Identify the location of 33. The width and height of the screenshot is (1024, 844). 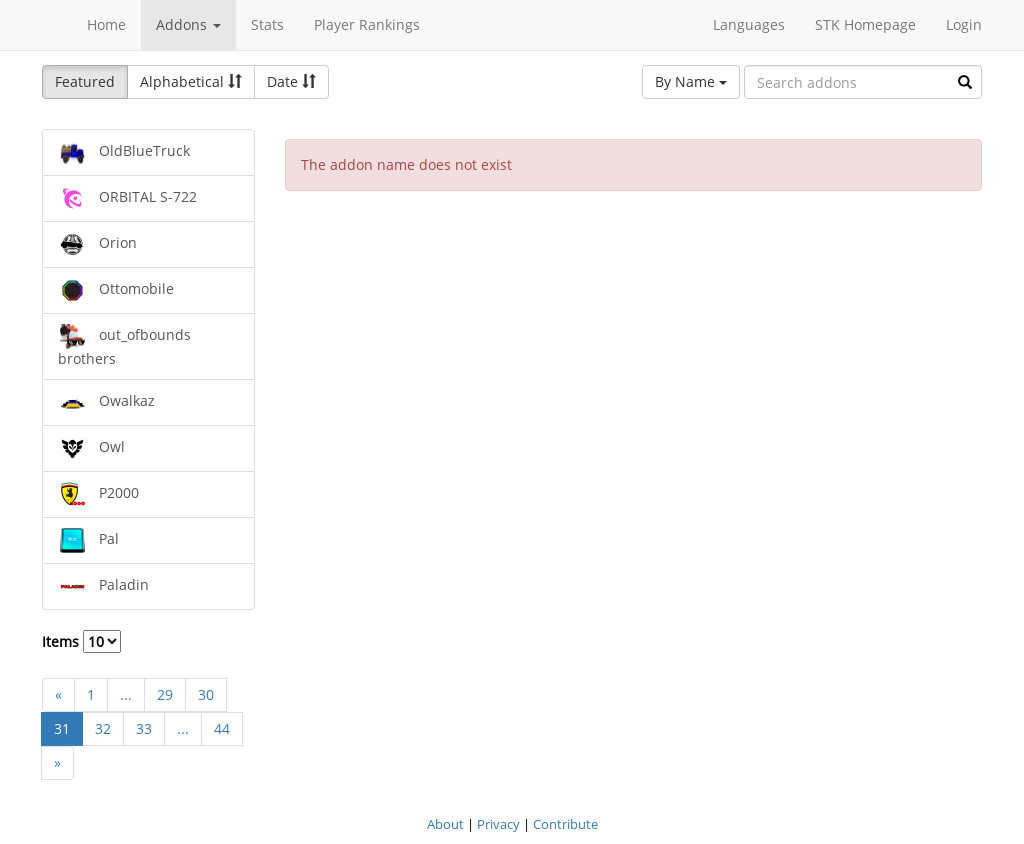
(144, 728).